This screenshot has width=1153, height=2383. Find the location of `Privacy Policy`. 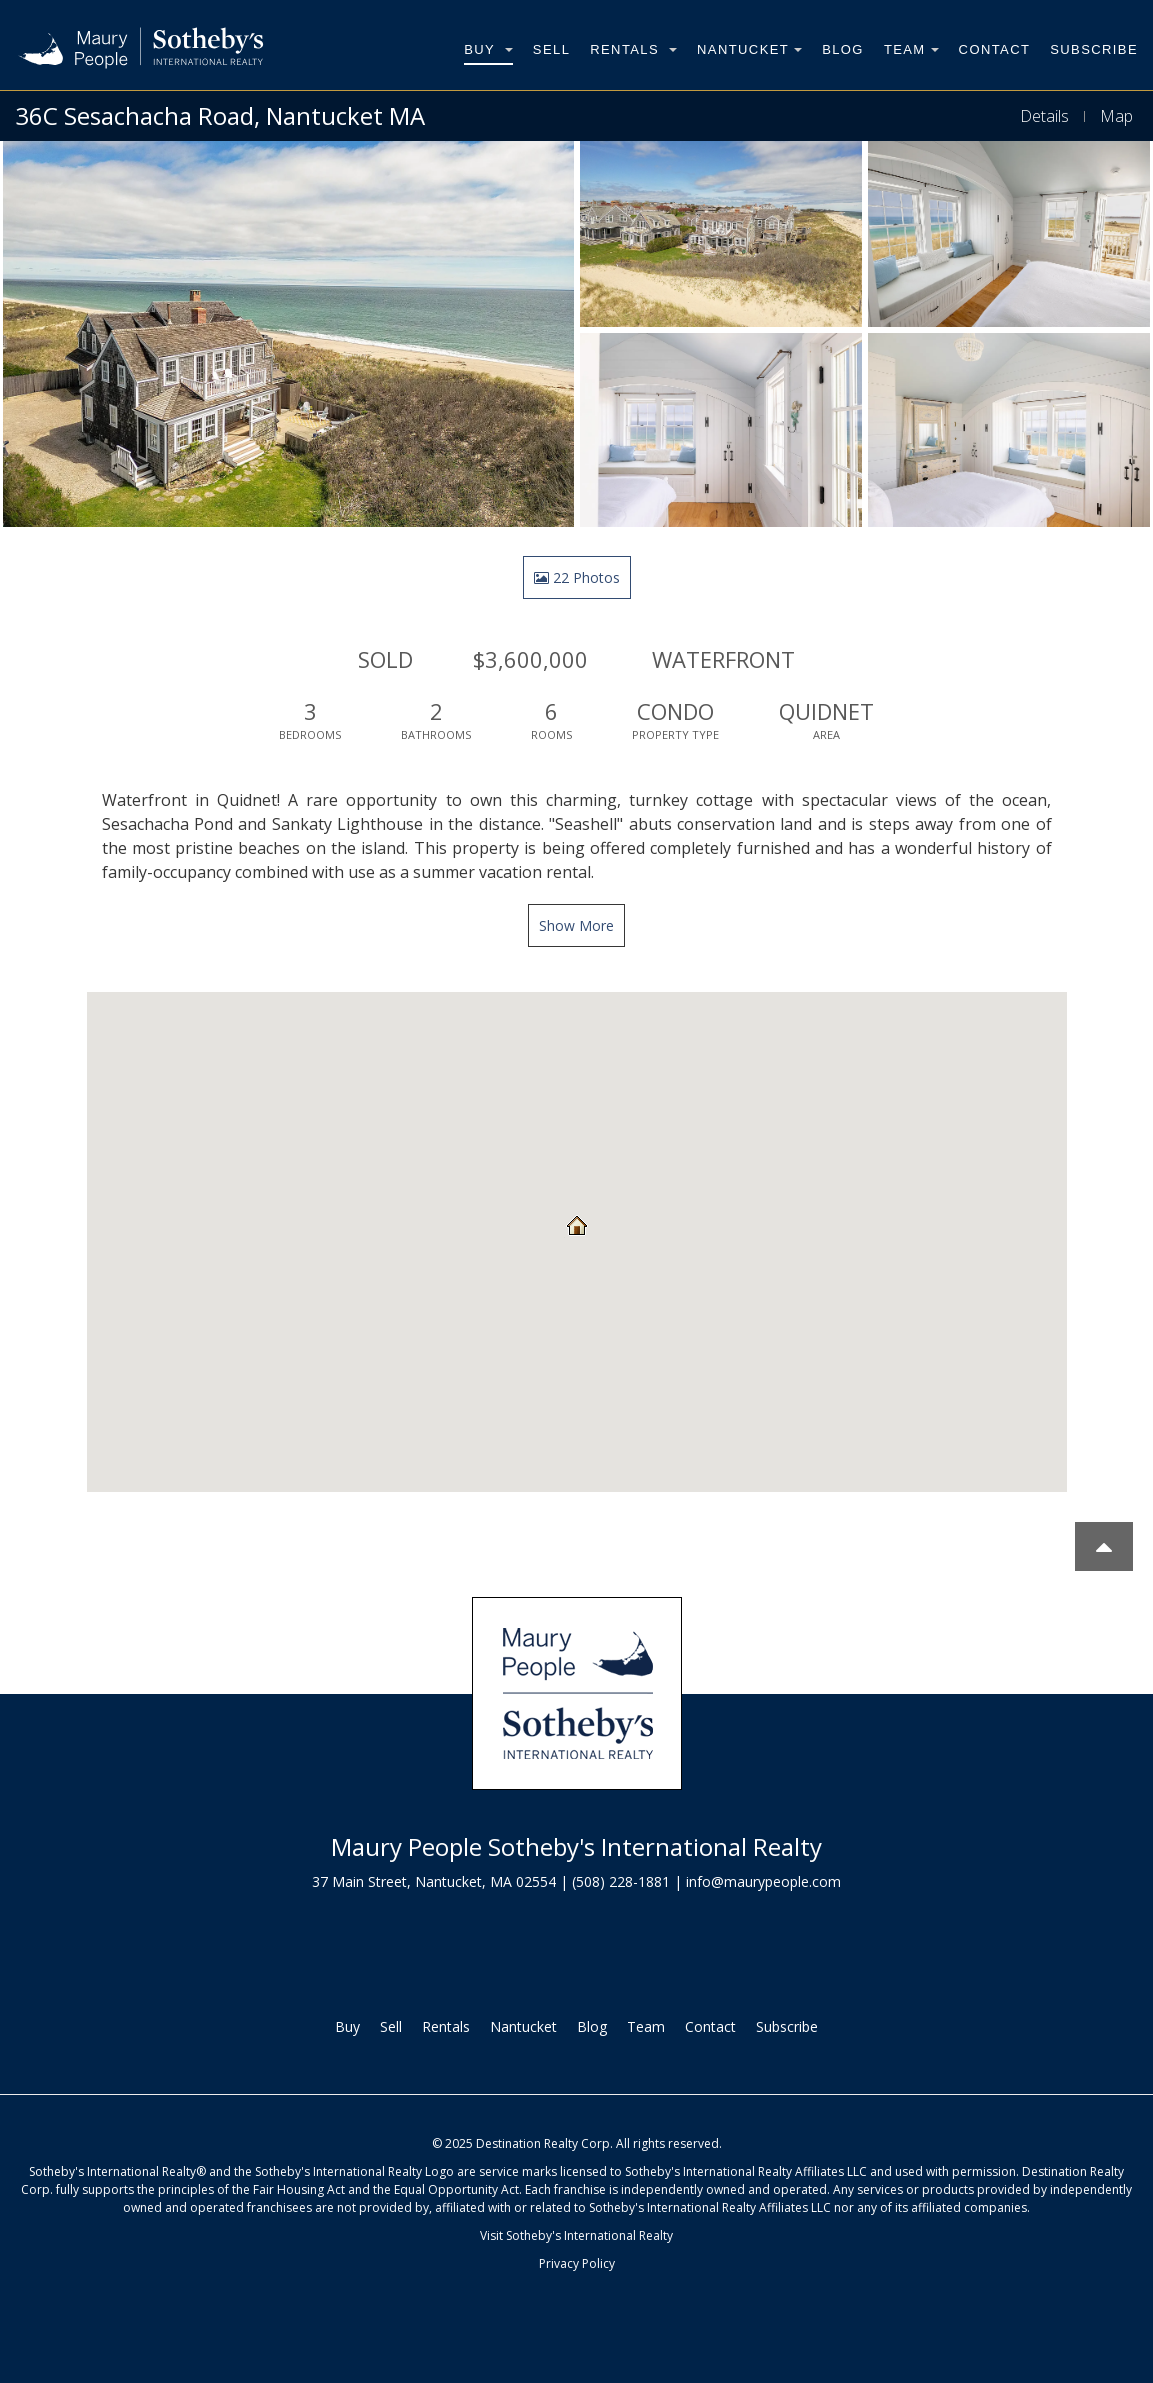

Privacy Policy is located at coordinates (577, 2263).